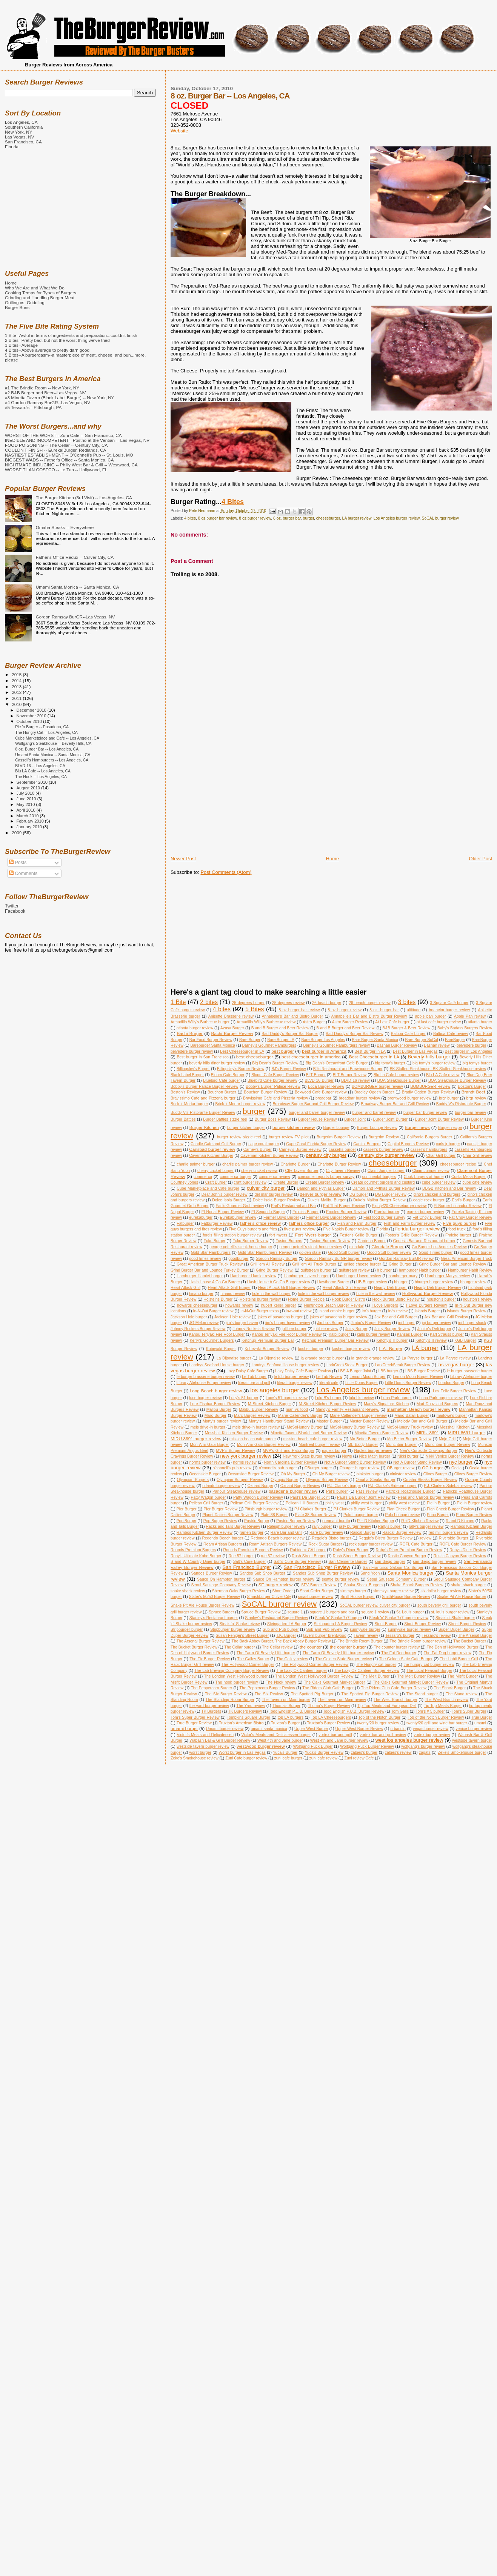 The image size is (497, 2576). What do you see at coordinates (408, 1144) in the screenshot?
I see `Capitol Burgers Review` at bounding box center [408, 1144].